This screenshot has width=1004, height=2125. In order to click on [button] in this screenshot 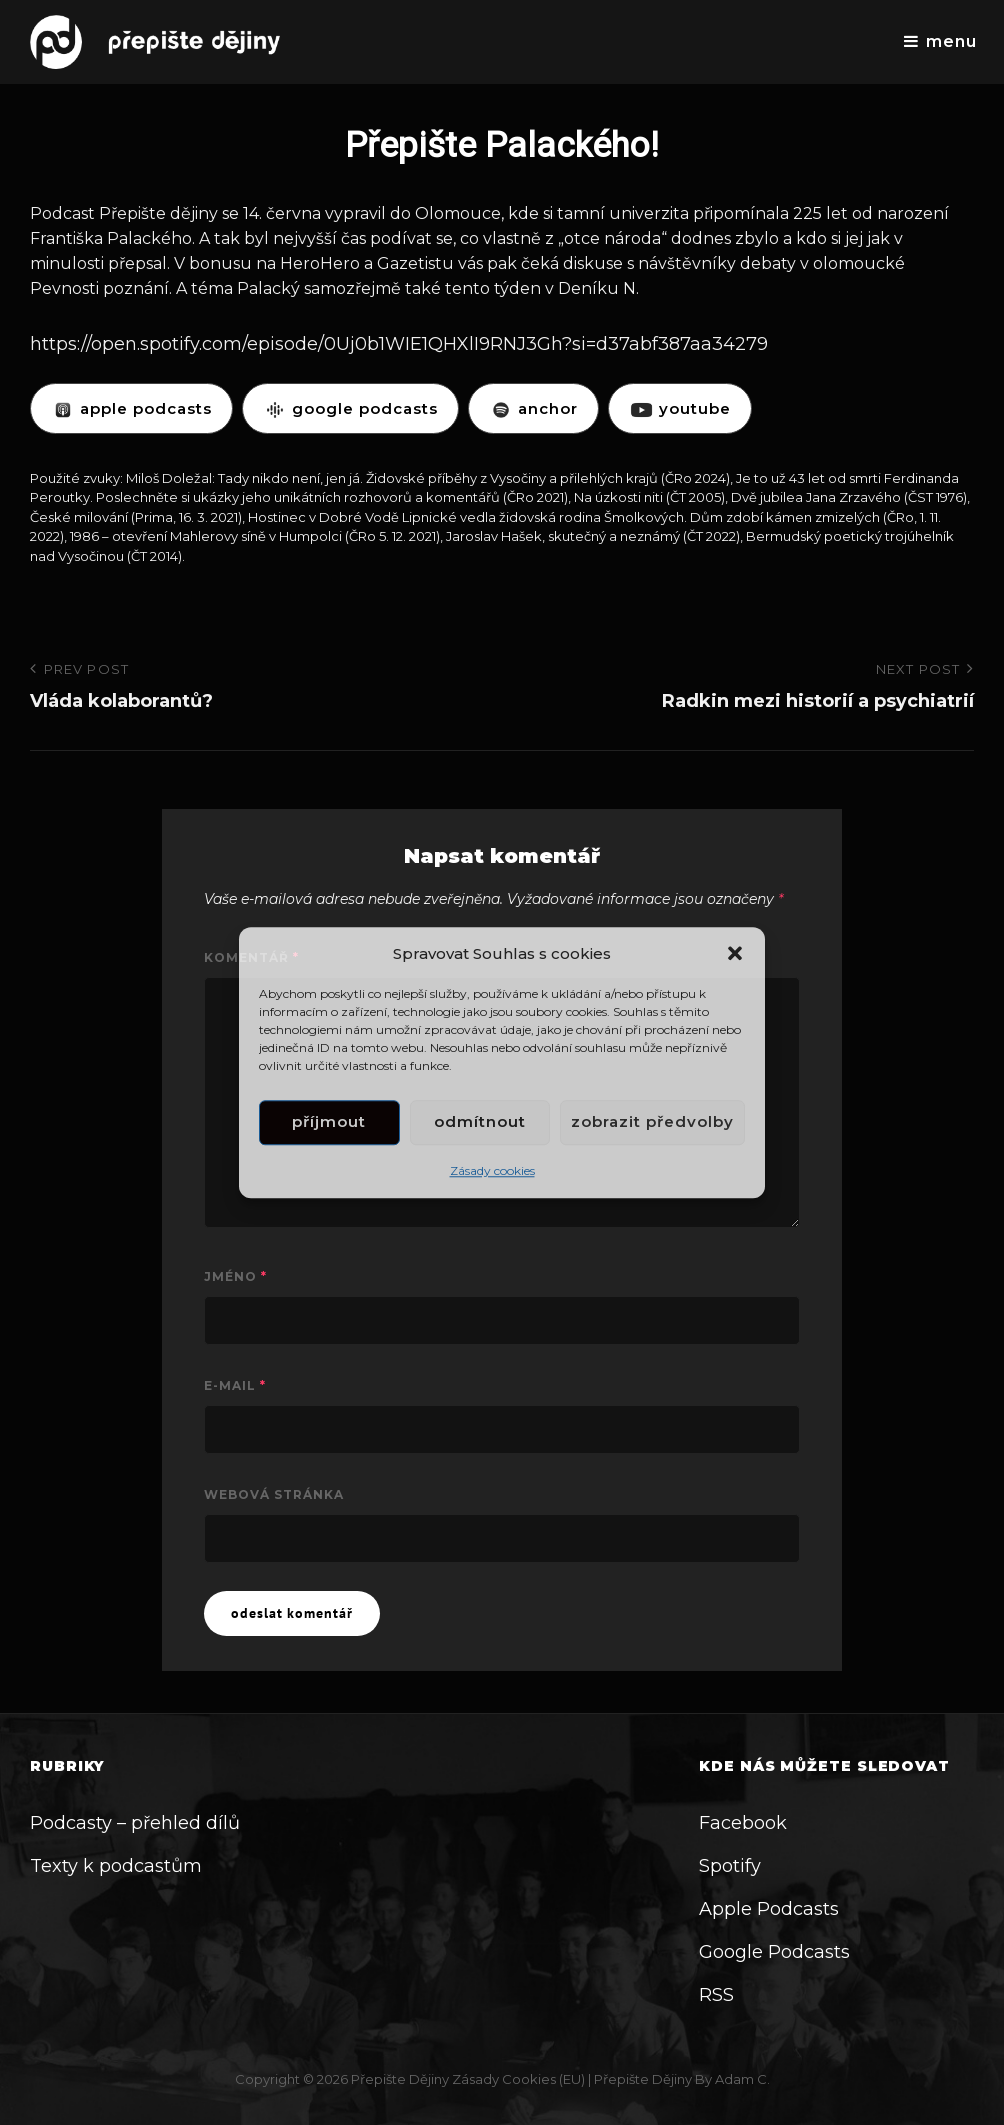, I will do `click(735, 953)`.